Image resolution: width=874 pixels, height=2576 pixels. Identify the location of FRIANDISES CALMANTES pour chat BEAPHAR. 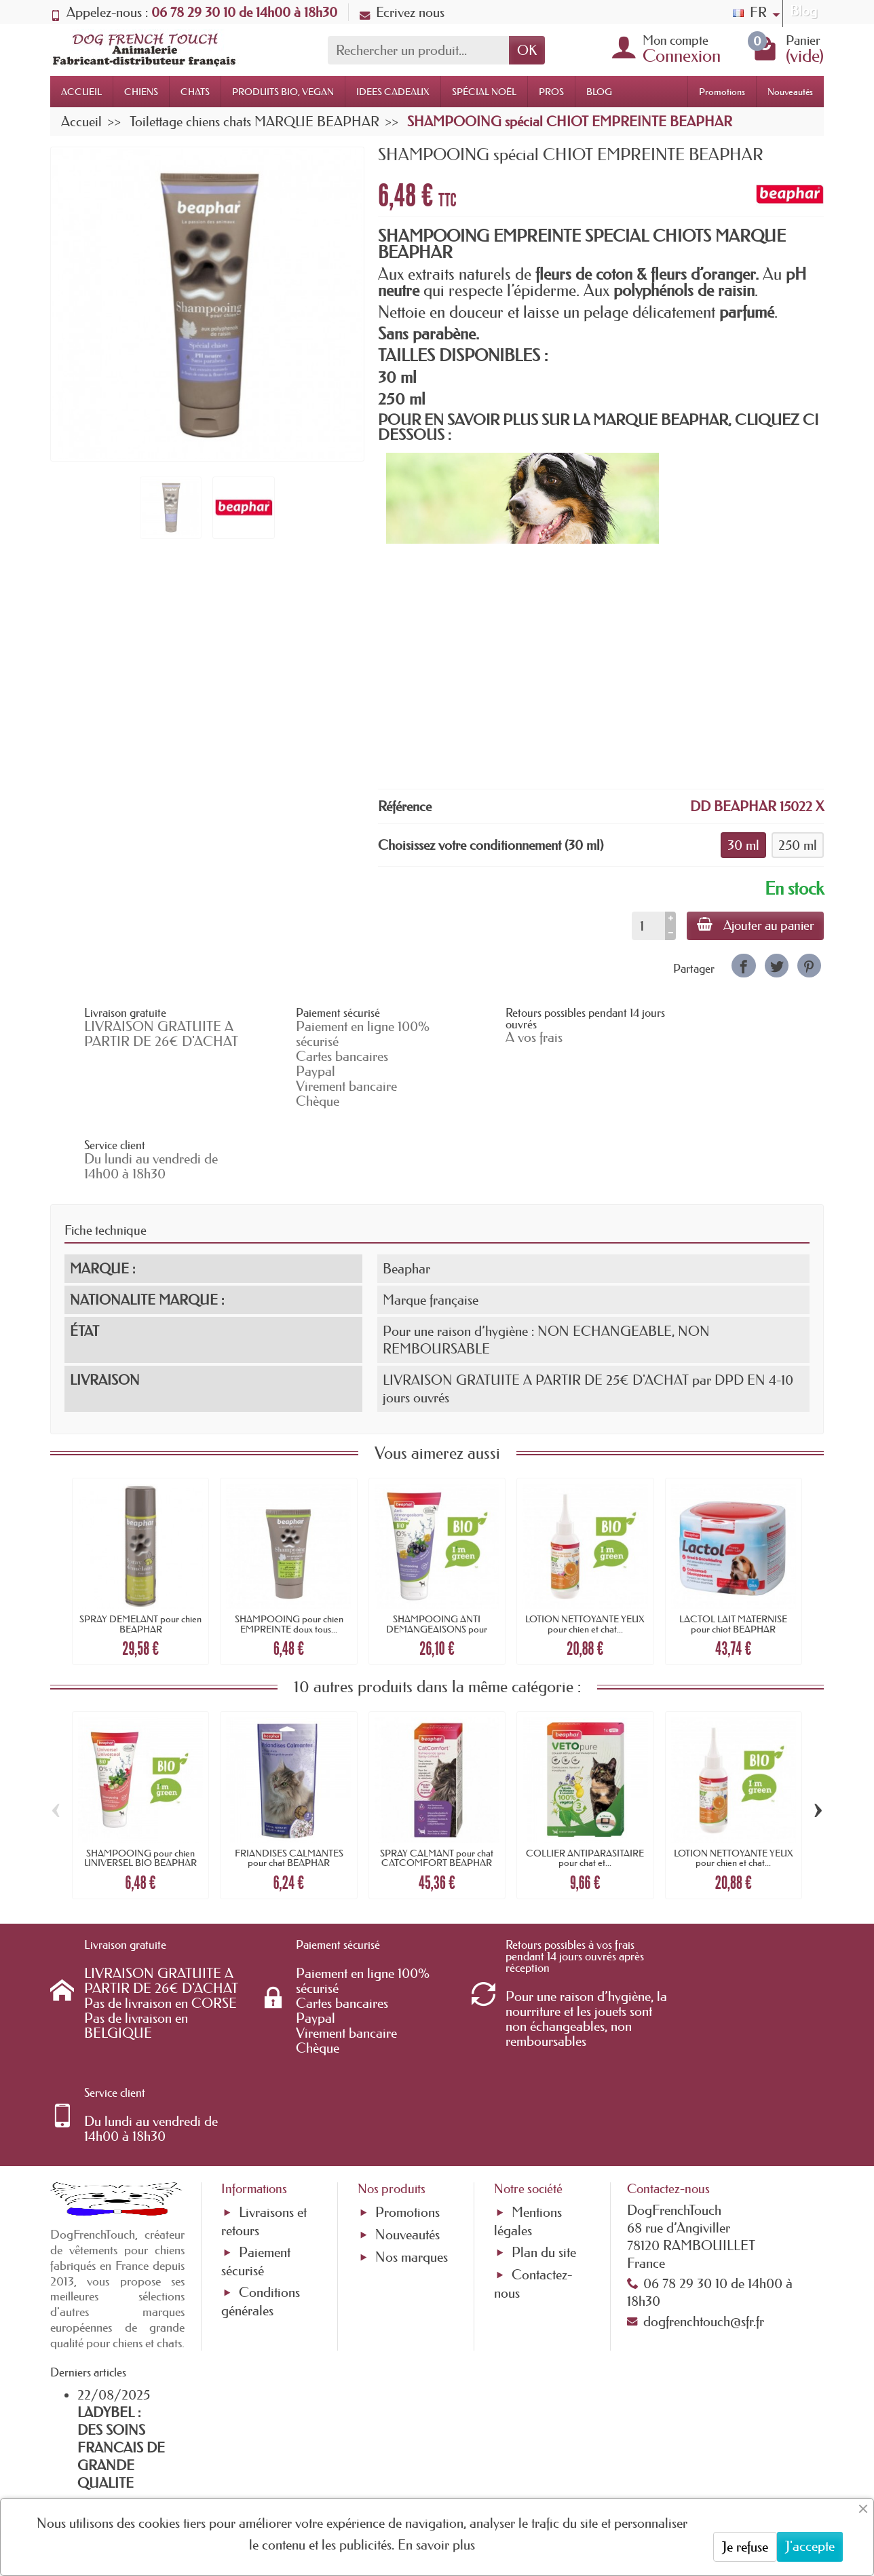
(289, 1785).